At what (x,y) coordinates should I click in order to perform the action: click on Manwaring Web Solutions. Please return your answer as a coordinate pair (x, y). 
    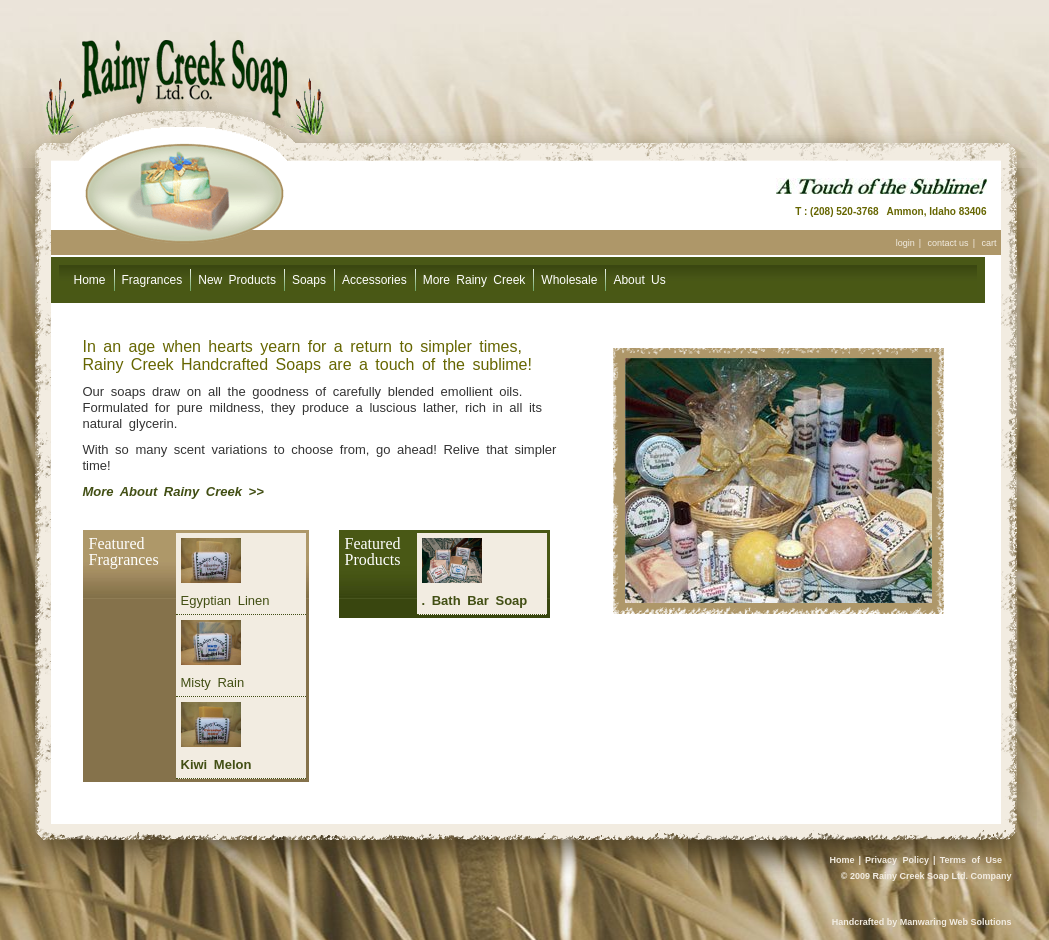
    Looking at the image, I should click on (956, 922).